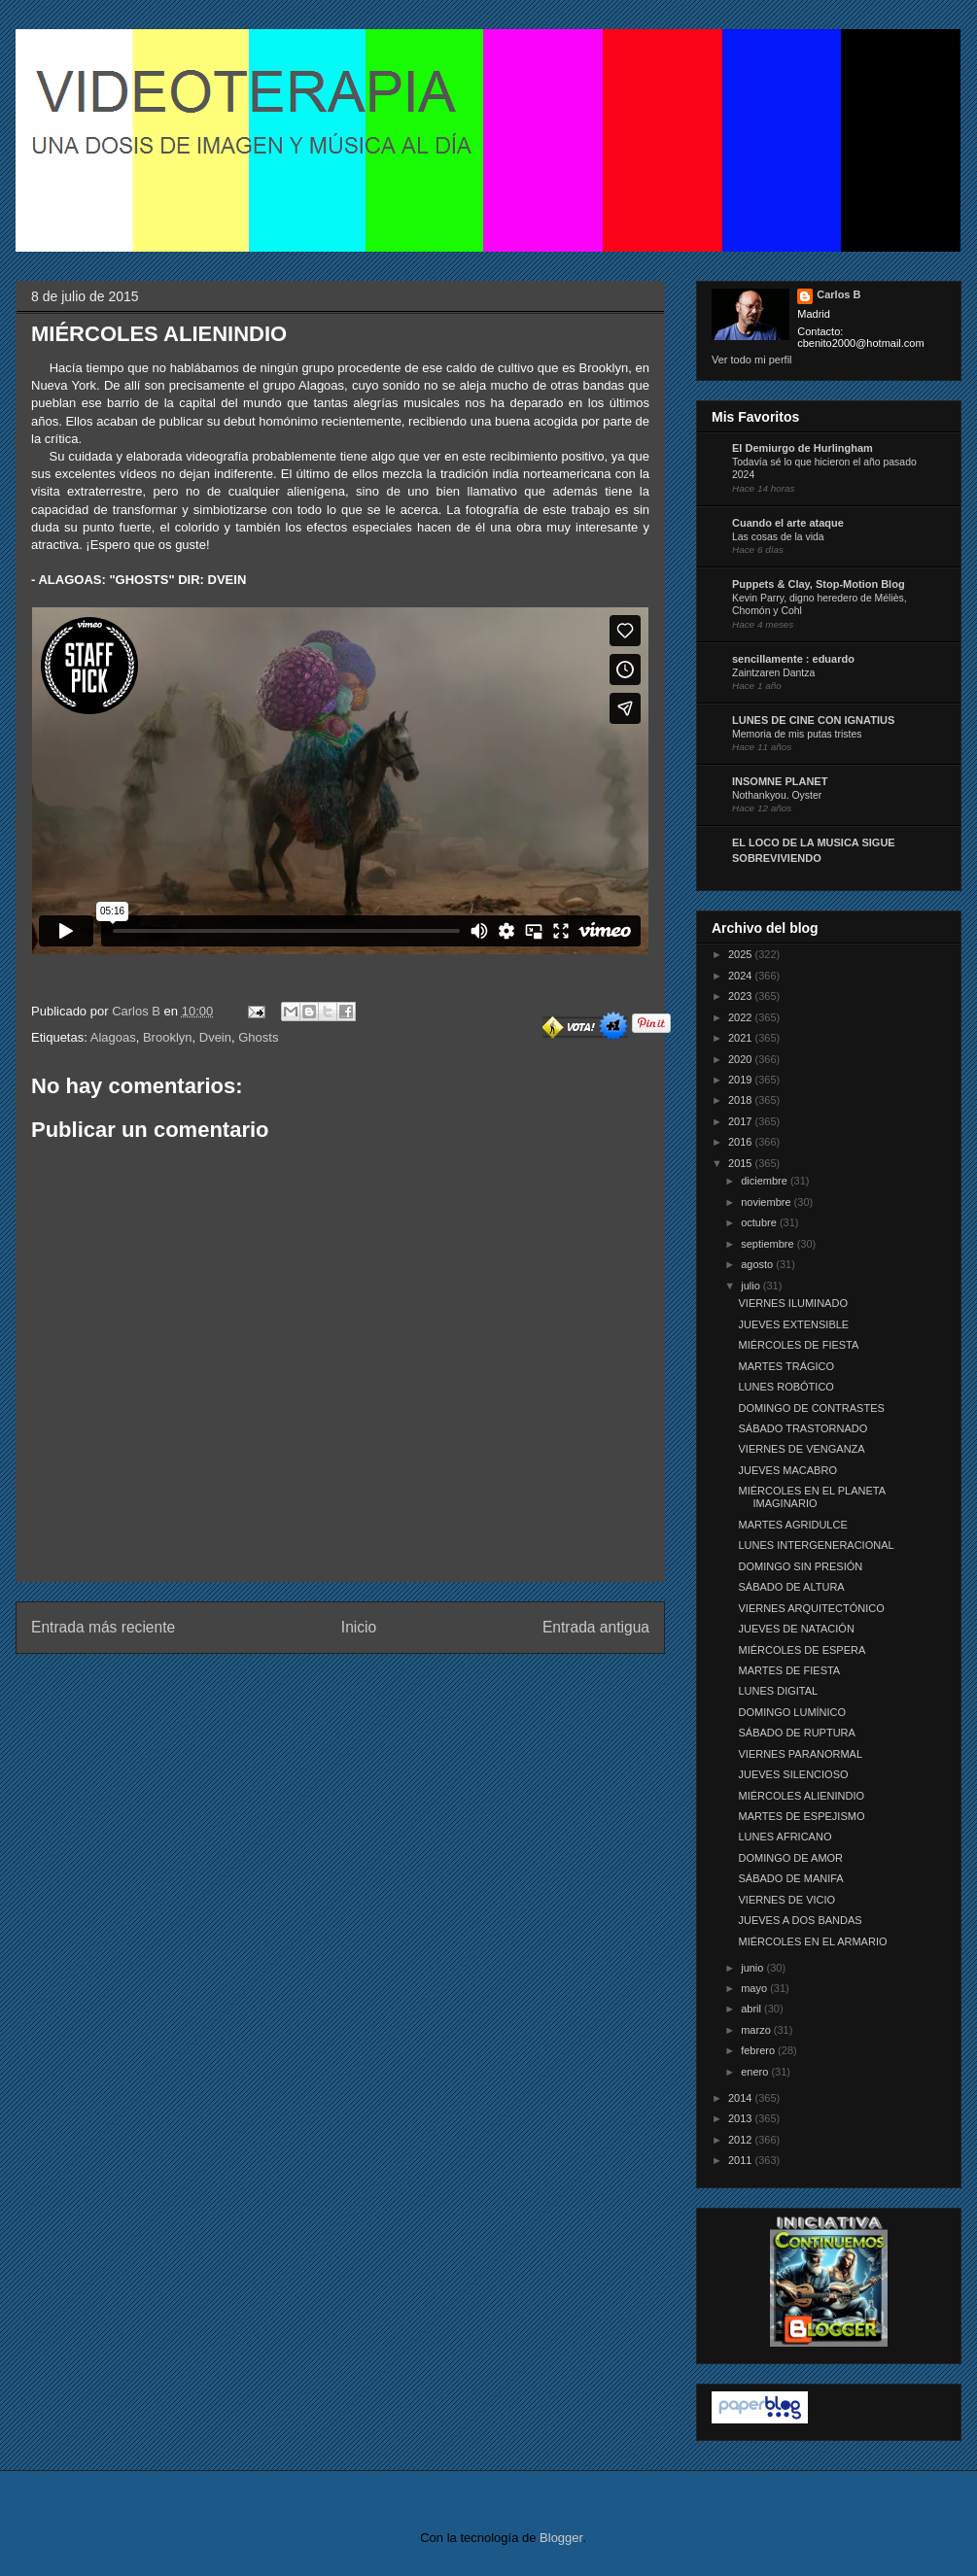  Describe the element at coordinates (741, 975) in the screenshot. I see `2024` at that location.